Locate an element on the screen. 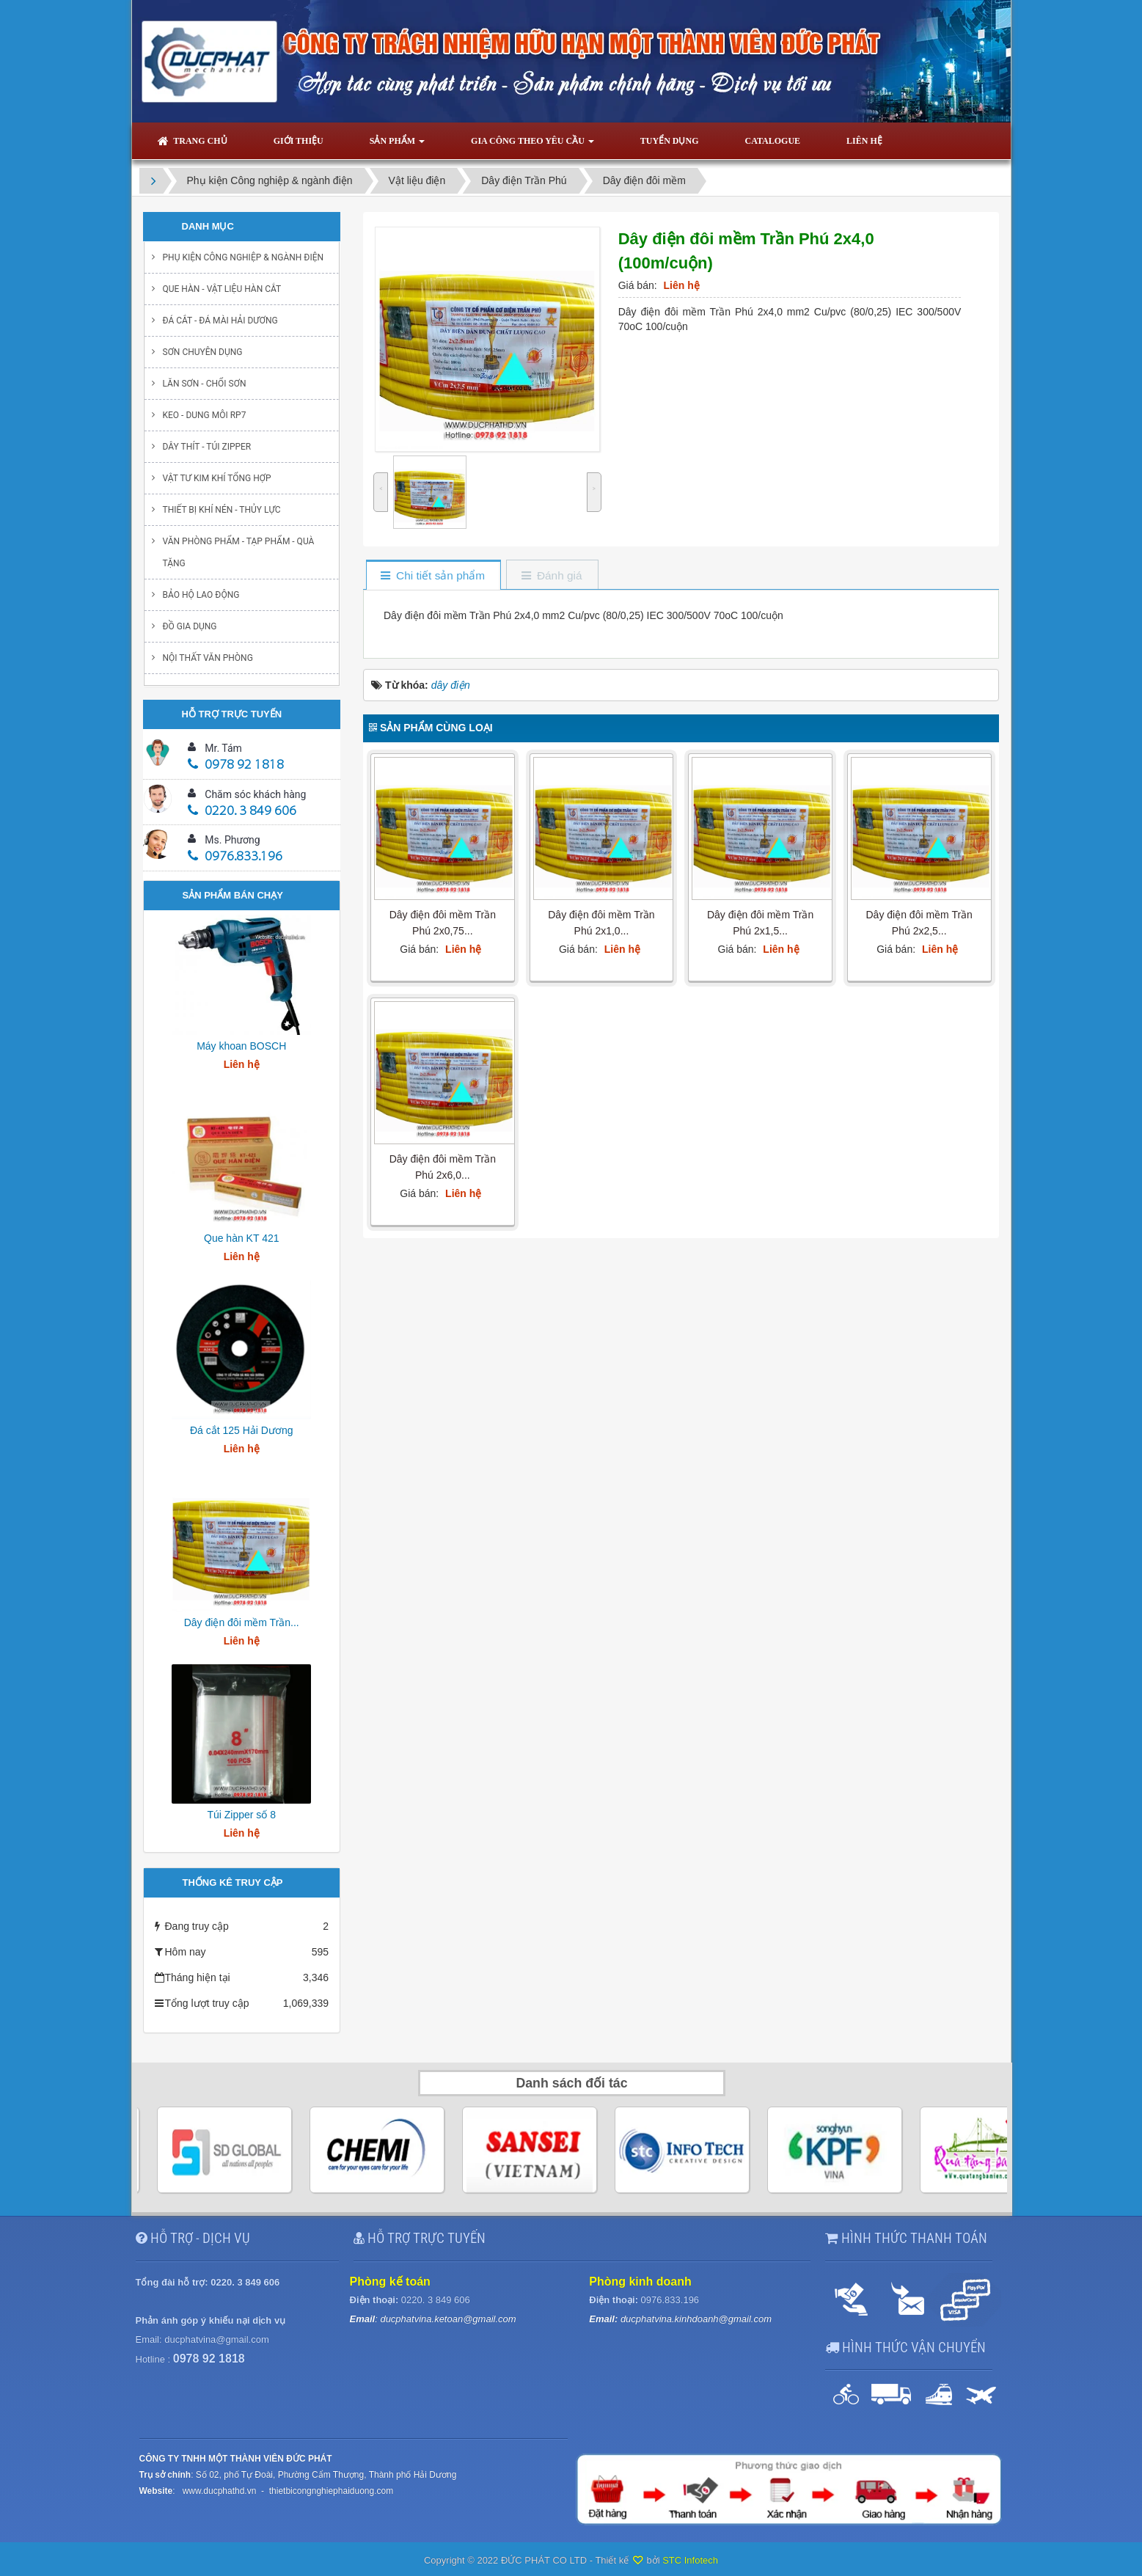  Văn phòng phẩm - Tạp Phẩm - Quà Tặng is located at coordinates (239, 552).